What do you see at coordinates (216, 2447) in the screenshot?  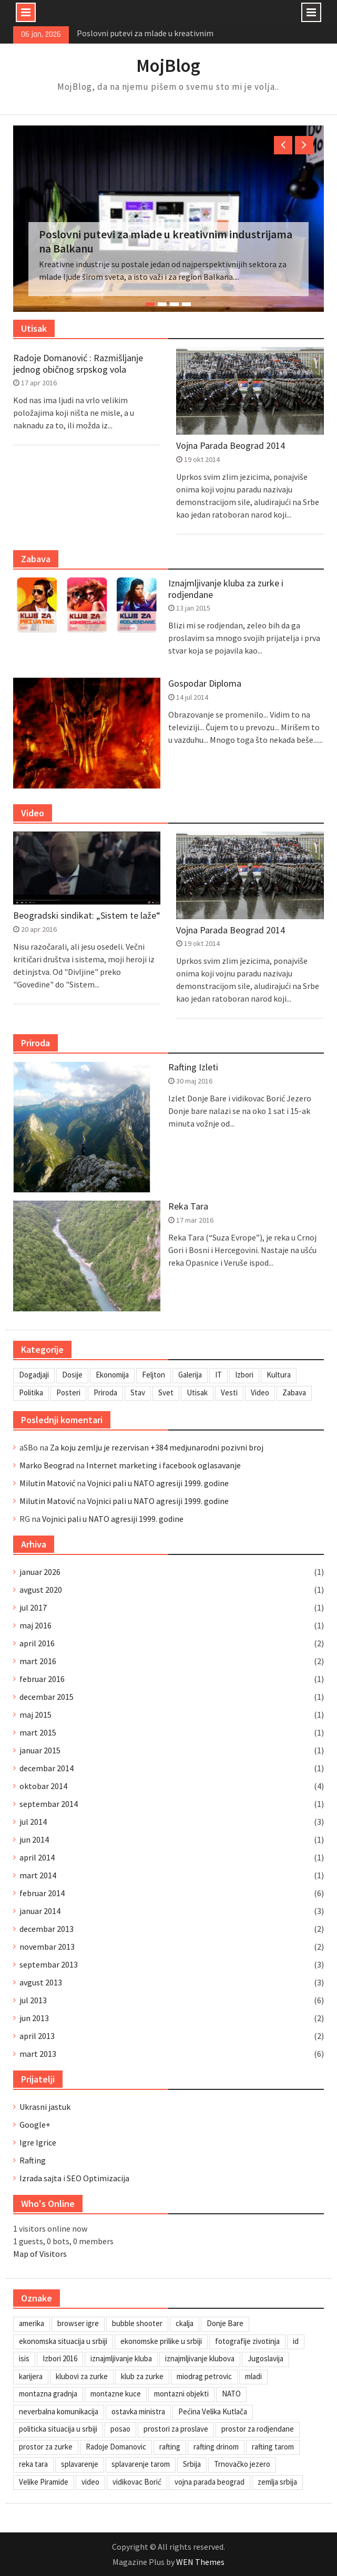 I see `rafting drinom [rafting drinom (1 stavka)]` at bounding box center [216, 2447].